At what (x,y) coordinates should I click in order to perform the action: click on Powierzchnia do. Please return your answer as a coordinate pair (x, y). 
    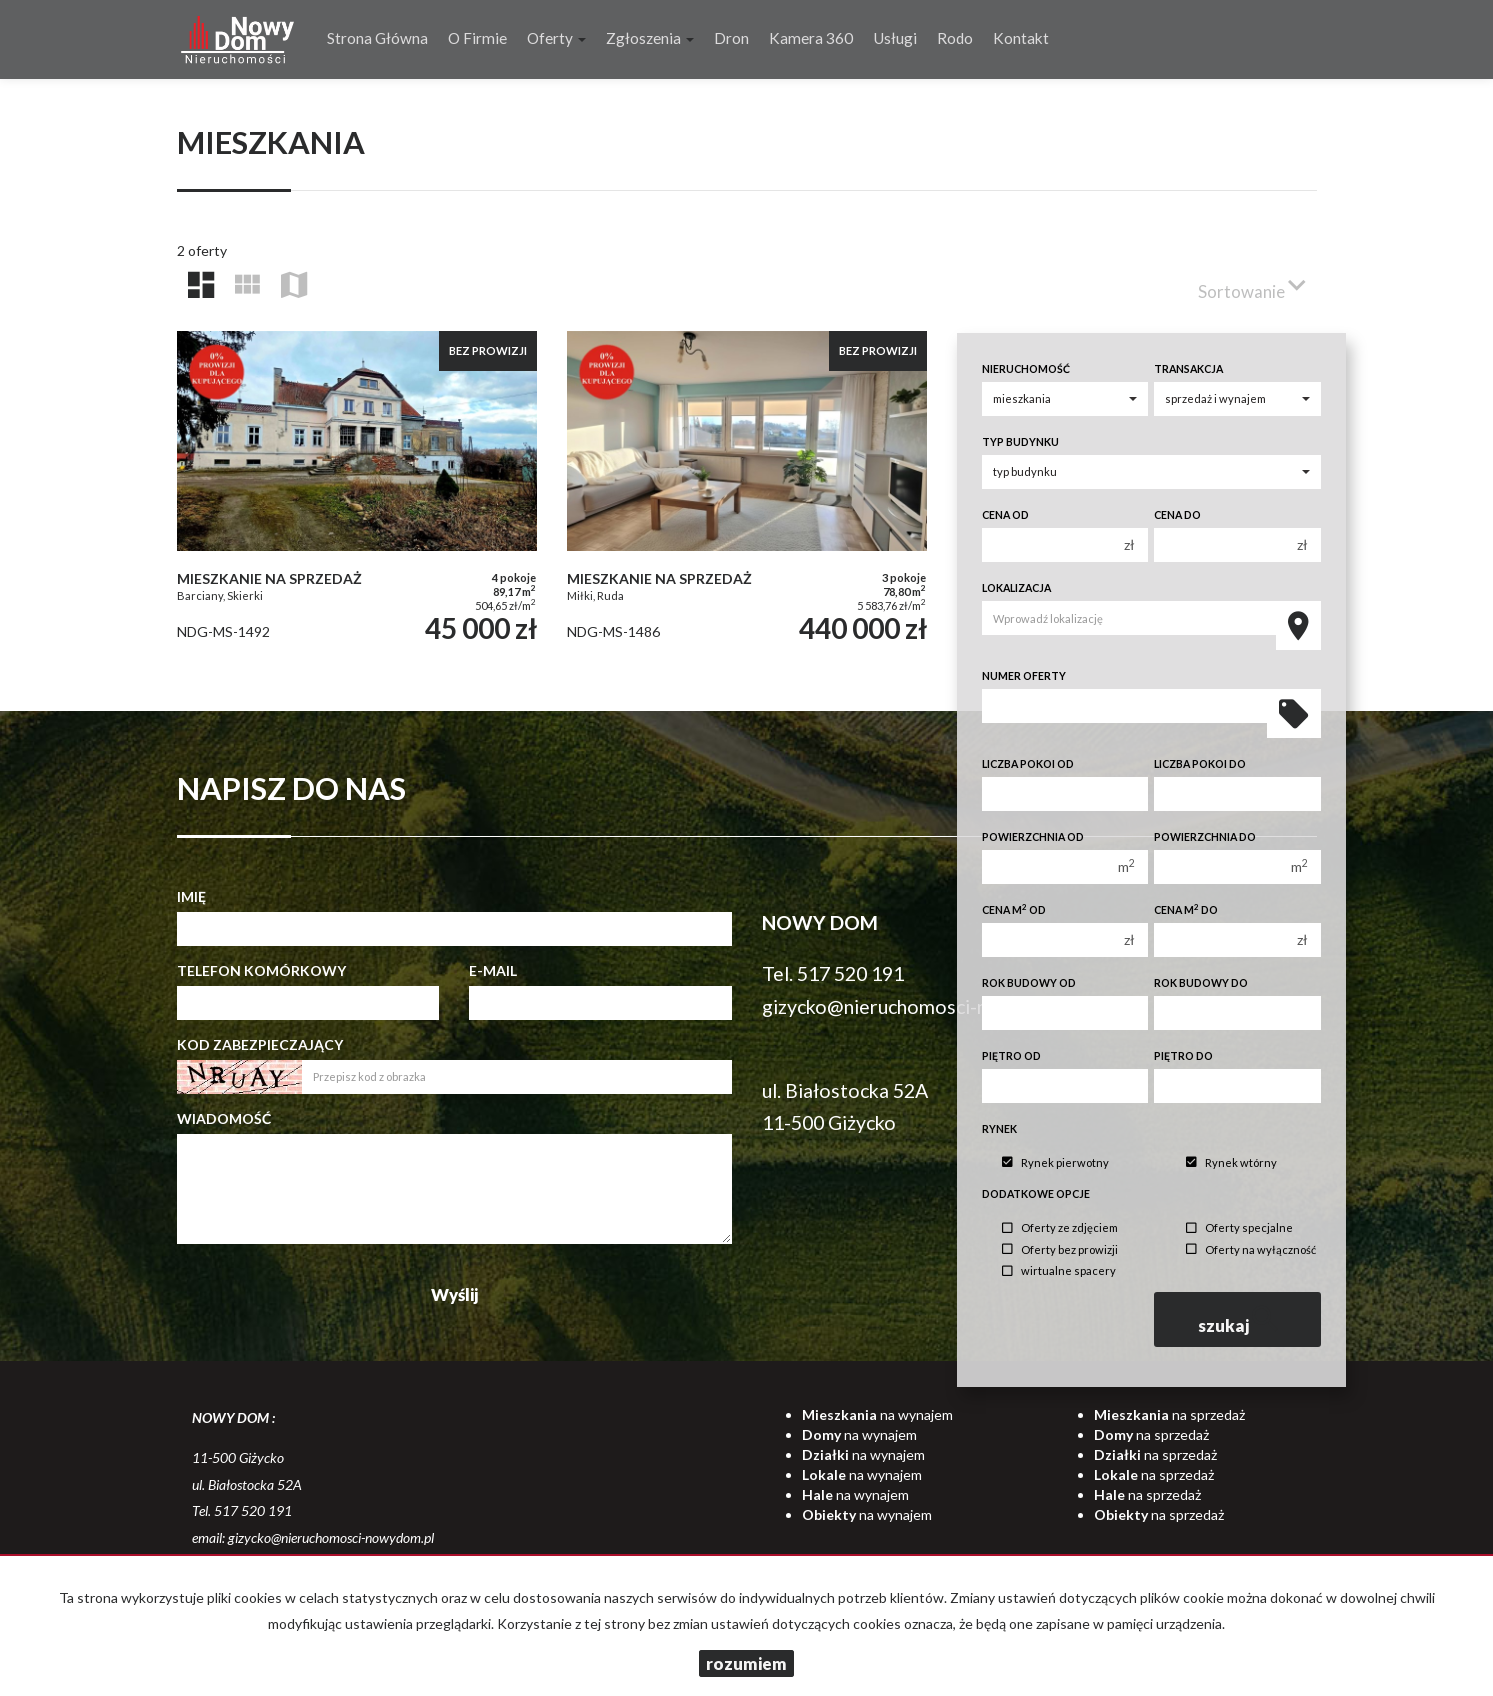
    Looking at the image, I should click on (1205, 837).